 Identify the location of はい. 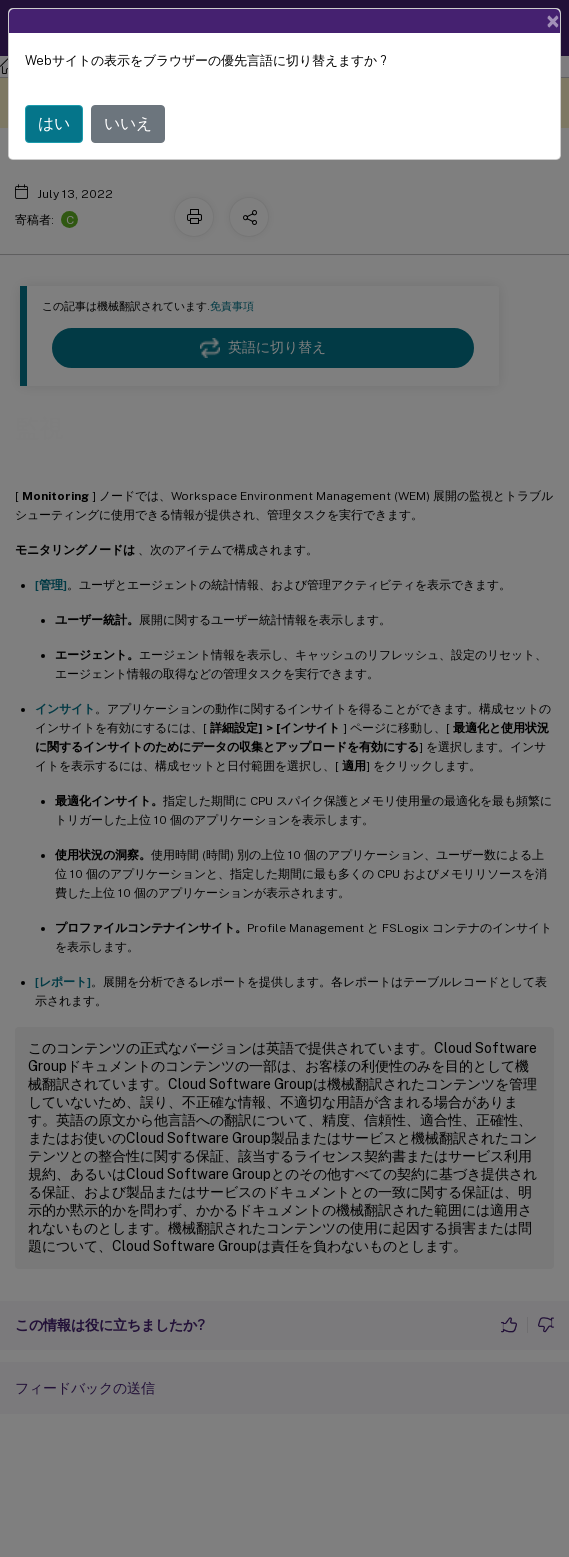
(54, 123).